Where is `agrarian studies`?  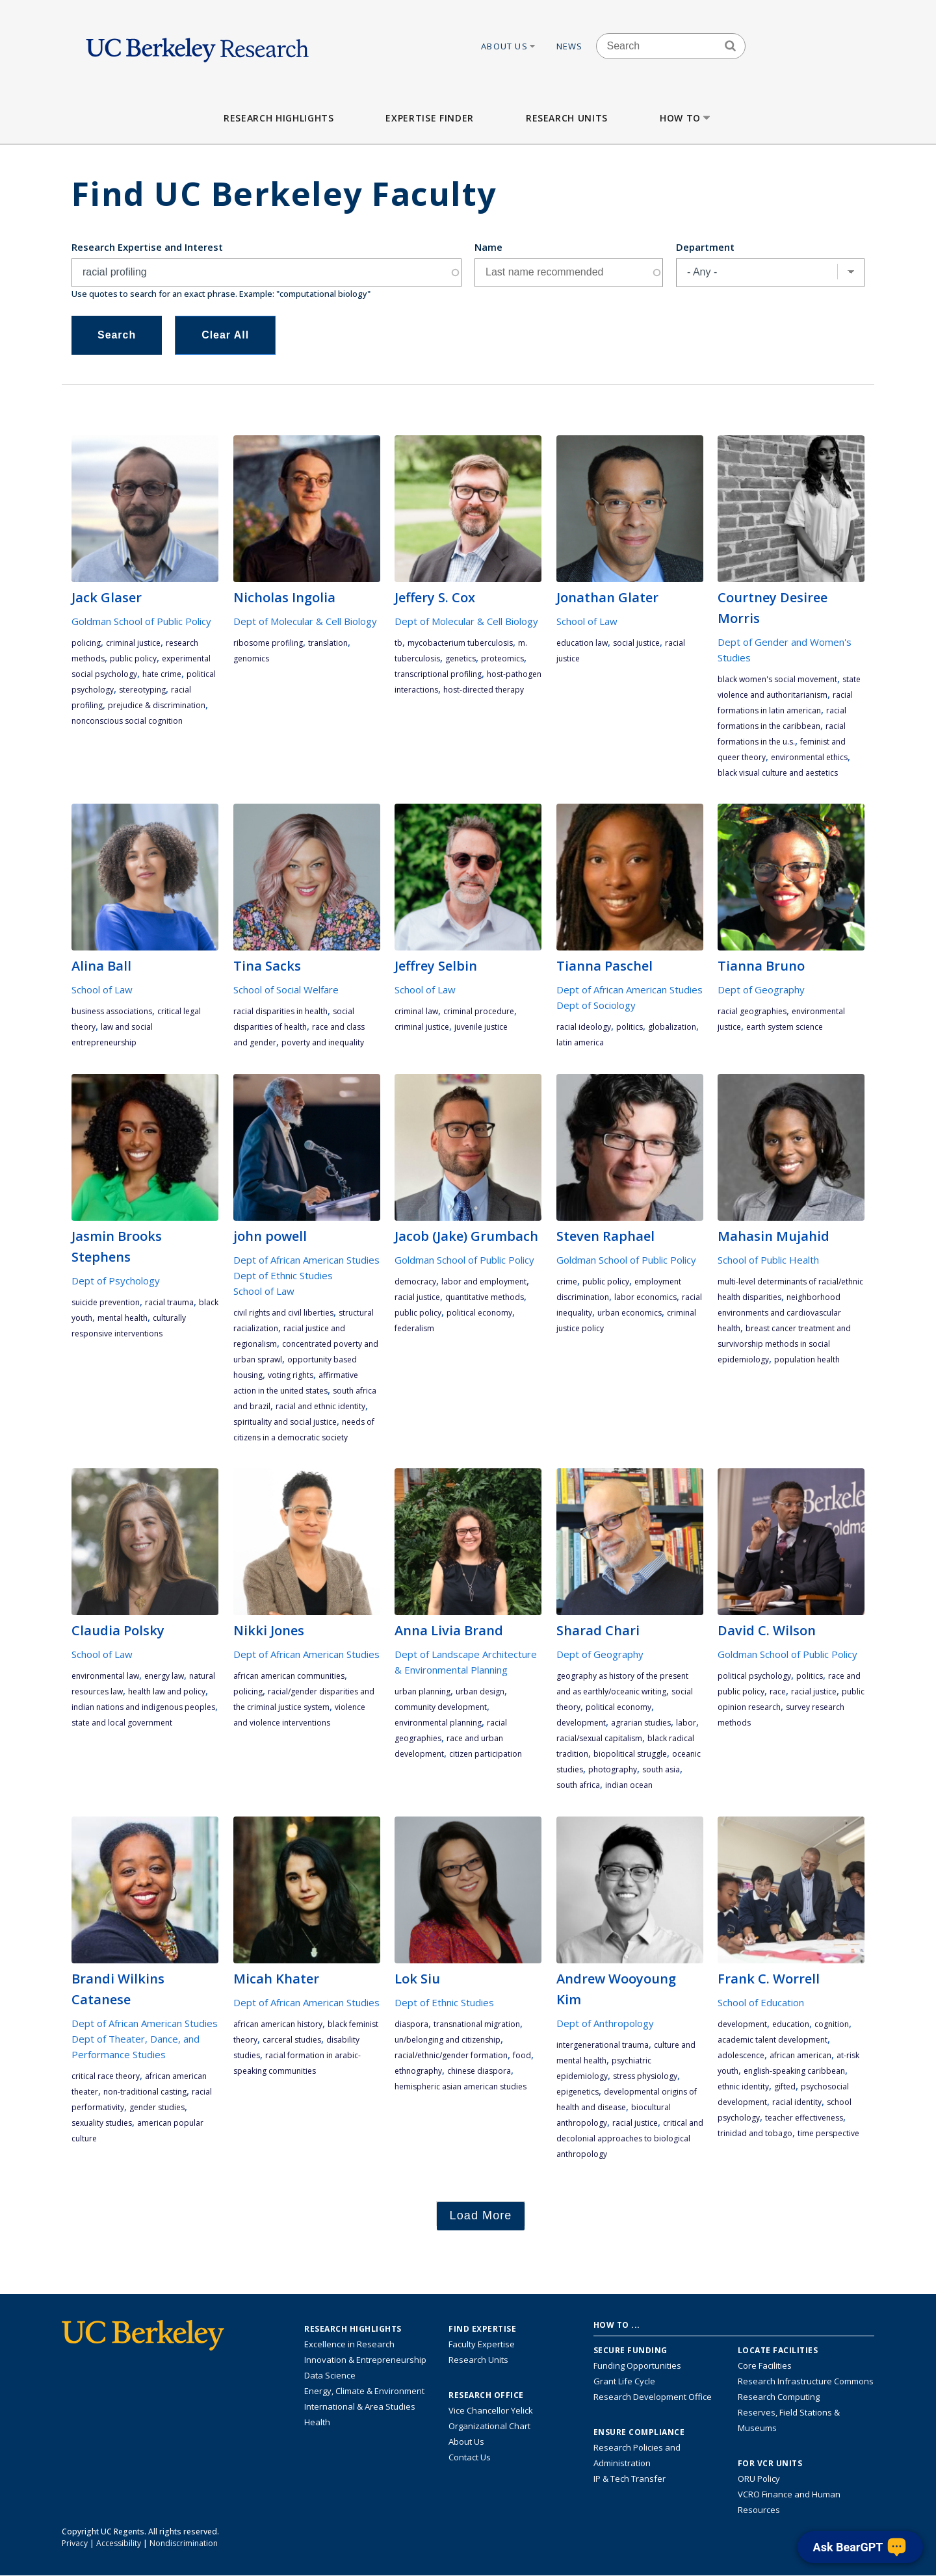
agrarian studies is located at coordinates (641, 1722).